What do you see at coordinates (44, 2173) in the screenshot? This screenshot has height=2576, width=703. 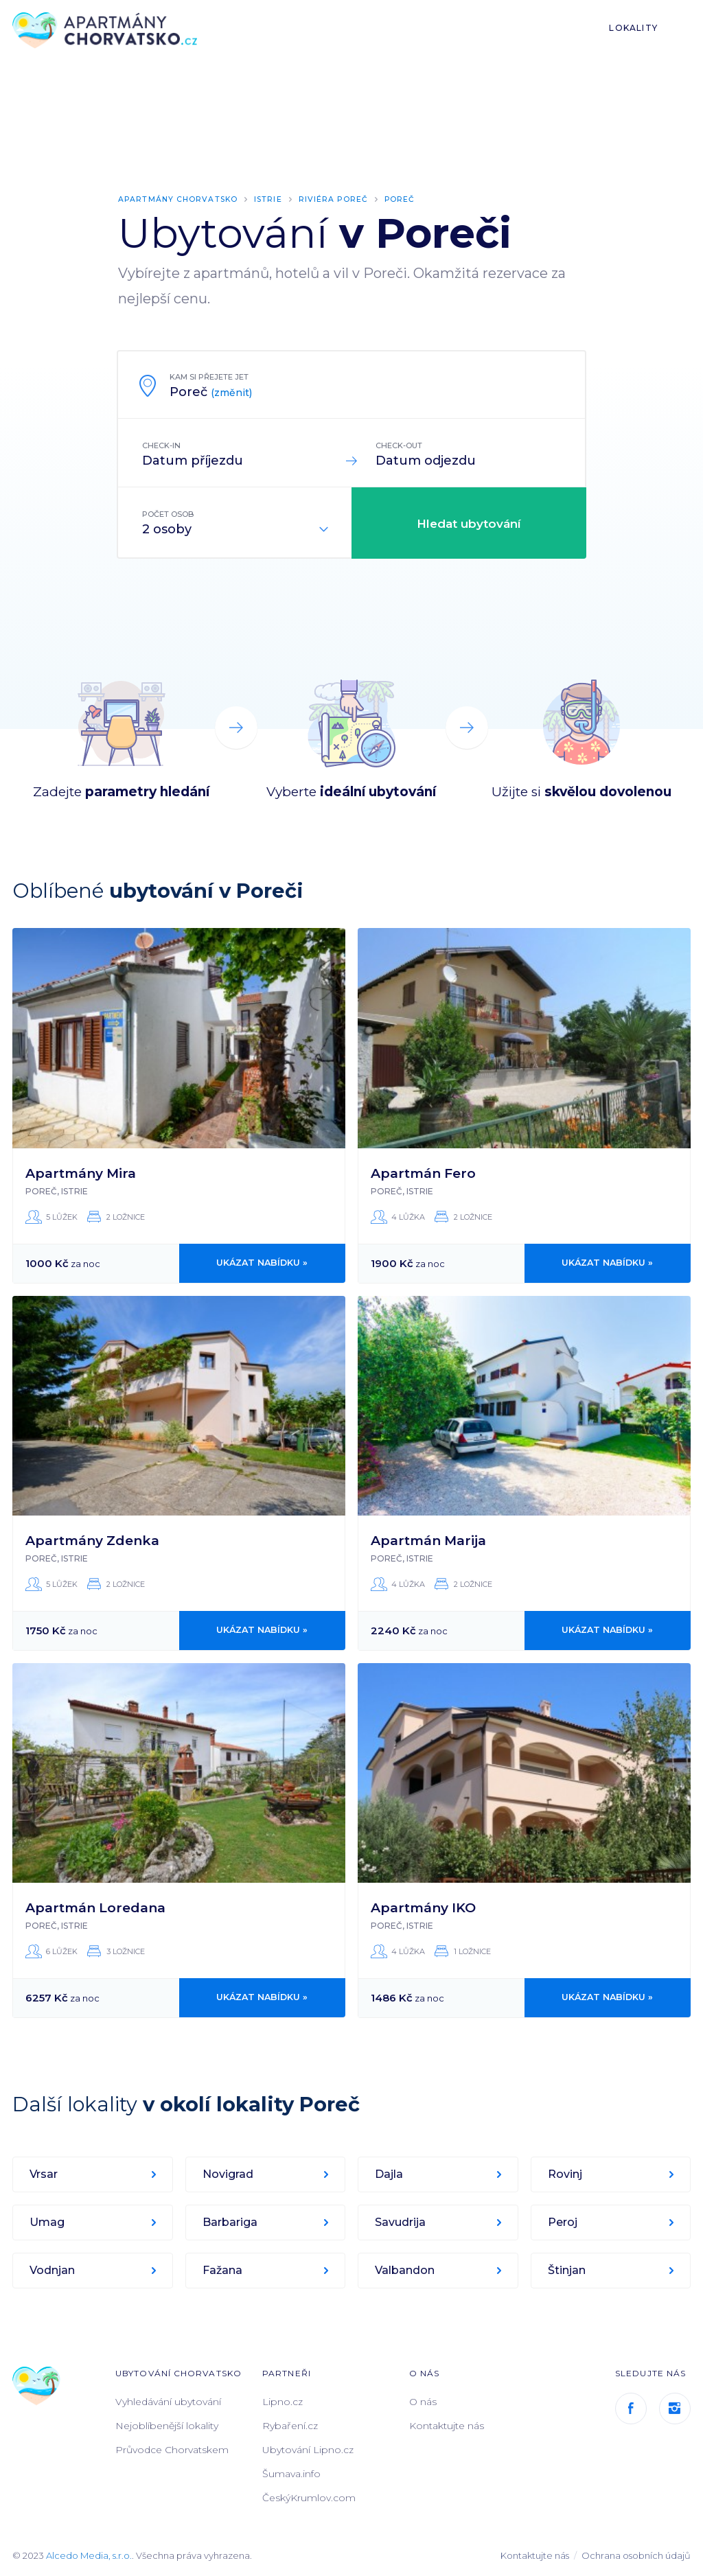 I see `Vrsar` at bounding box center [44, 2173].